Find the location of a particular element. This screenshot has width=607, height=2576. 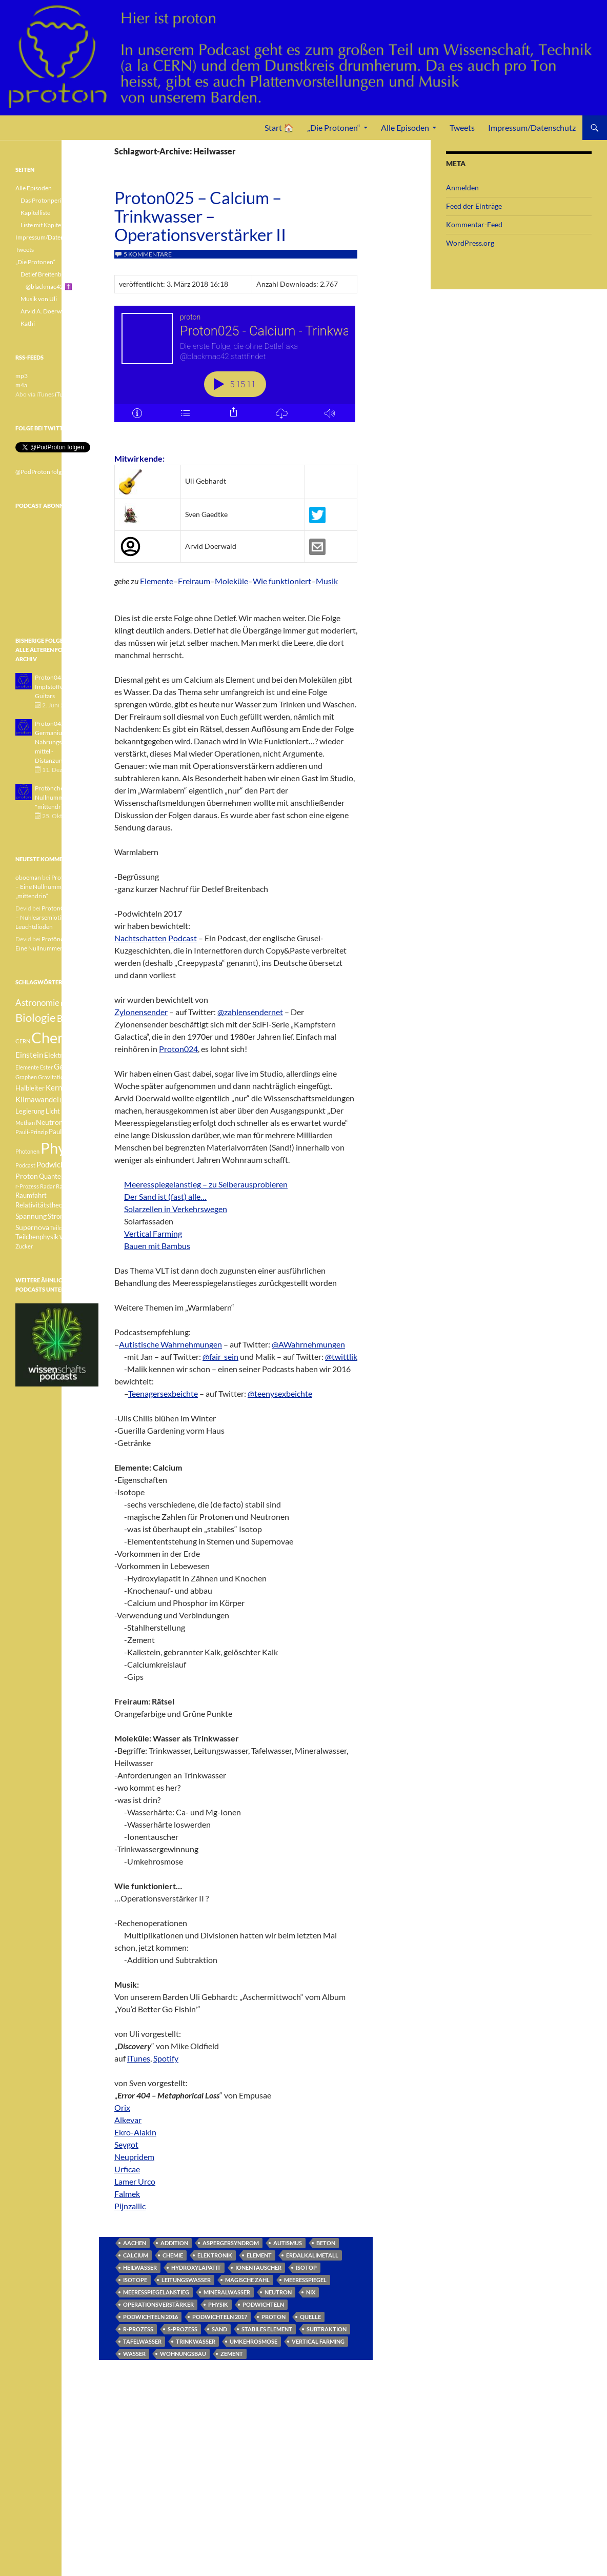

Umkehrosmose is located at coordinates (253, 2338).